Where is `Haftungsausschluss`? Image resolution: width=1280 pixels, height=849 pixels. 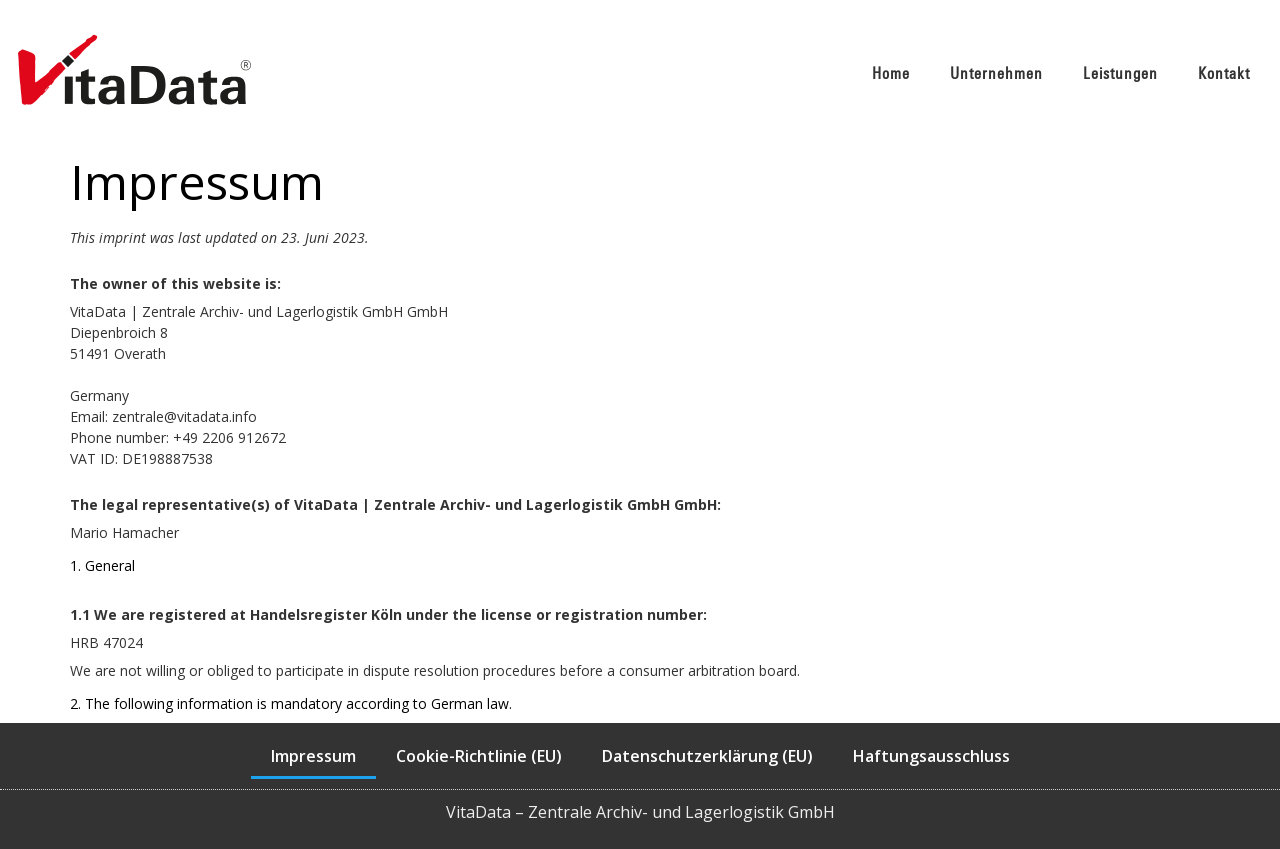 Haftungsausschluss is located at coordinates (931, 756).